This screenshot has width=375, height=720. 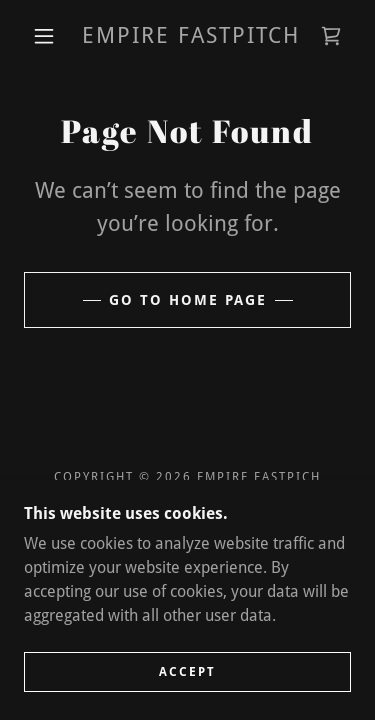 I want to click on [button], so click(x=44, y=36).